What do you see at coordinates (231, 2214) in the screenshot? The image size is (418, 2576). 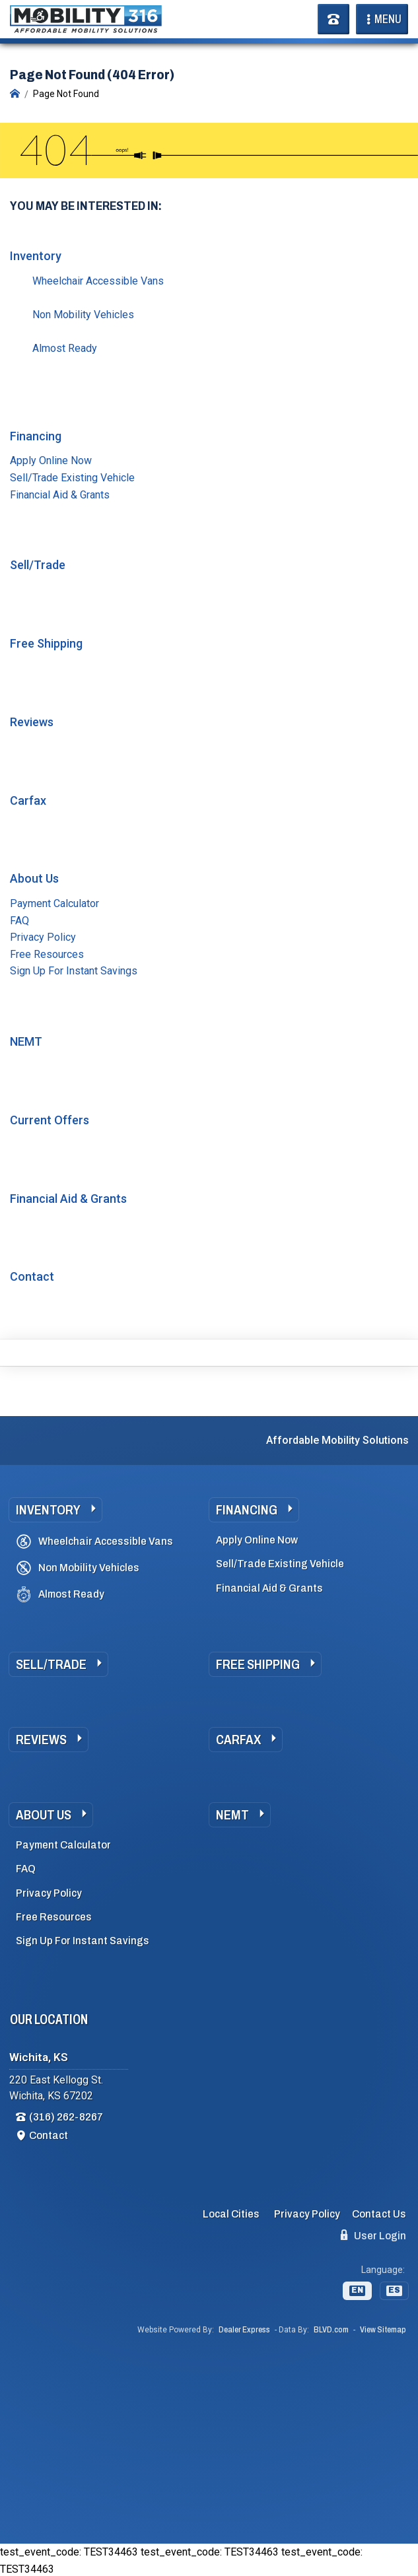 I see `Local Cities` at bounding box center [231, 2214].